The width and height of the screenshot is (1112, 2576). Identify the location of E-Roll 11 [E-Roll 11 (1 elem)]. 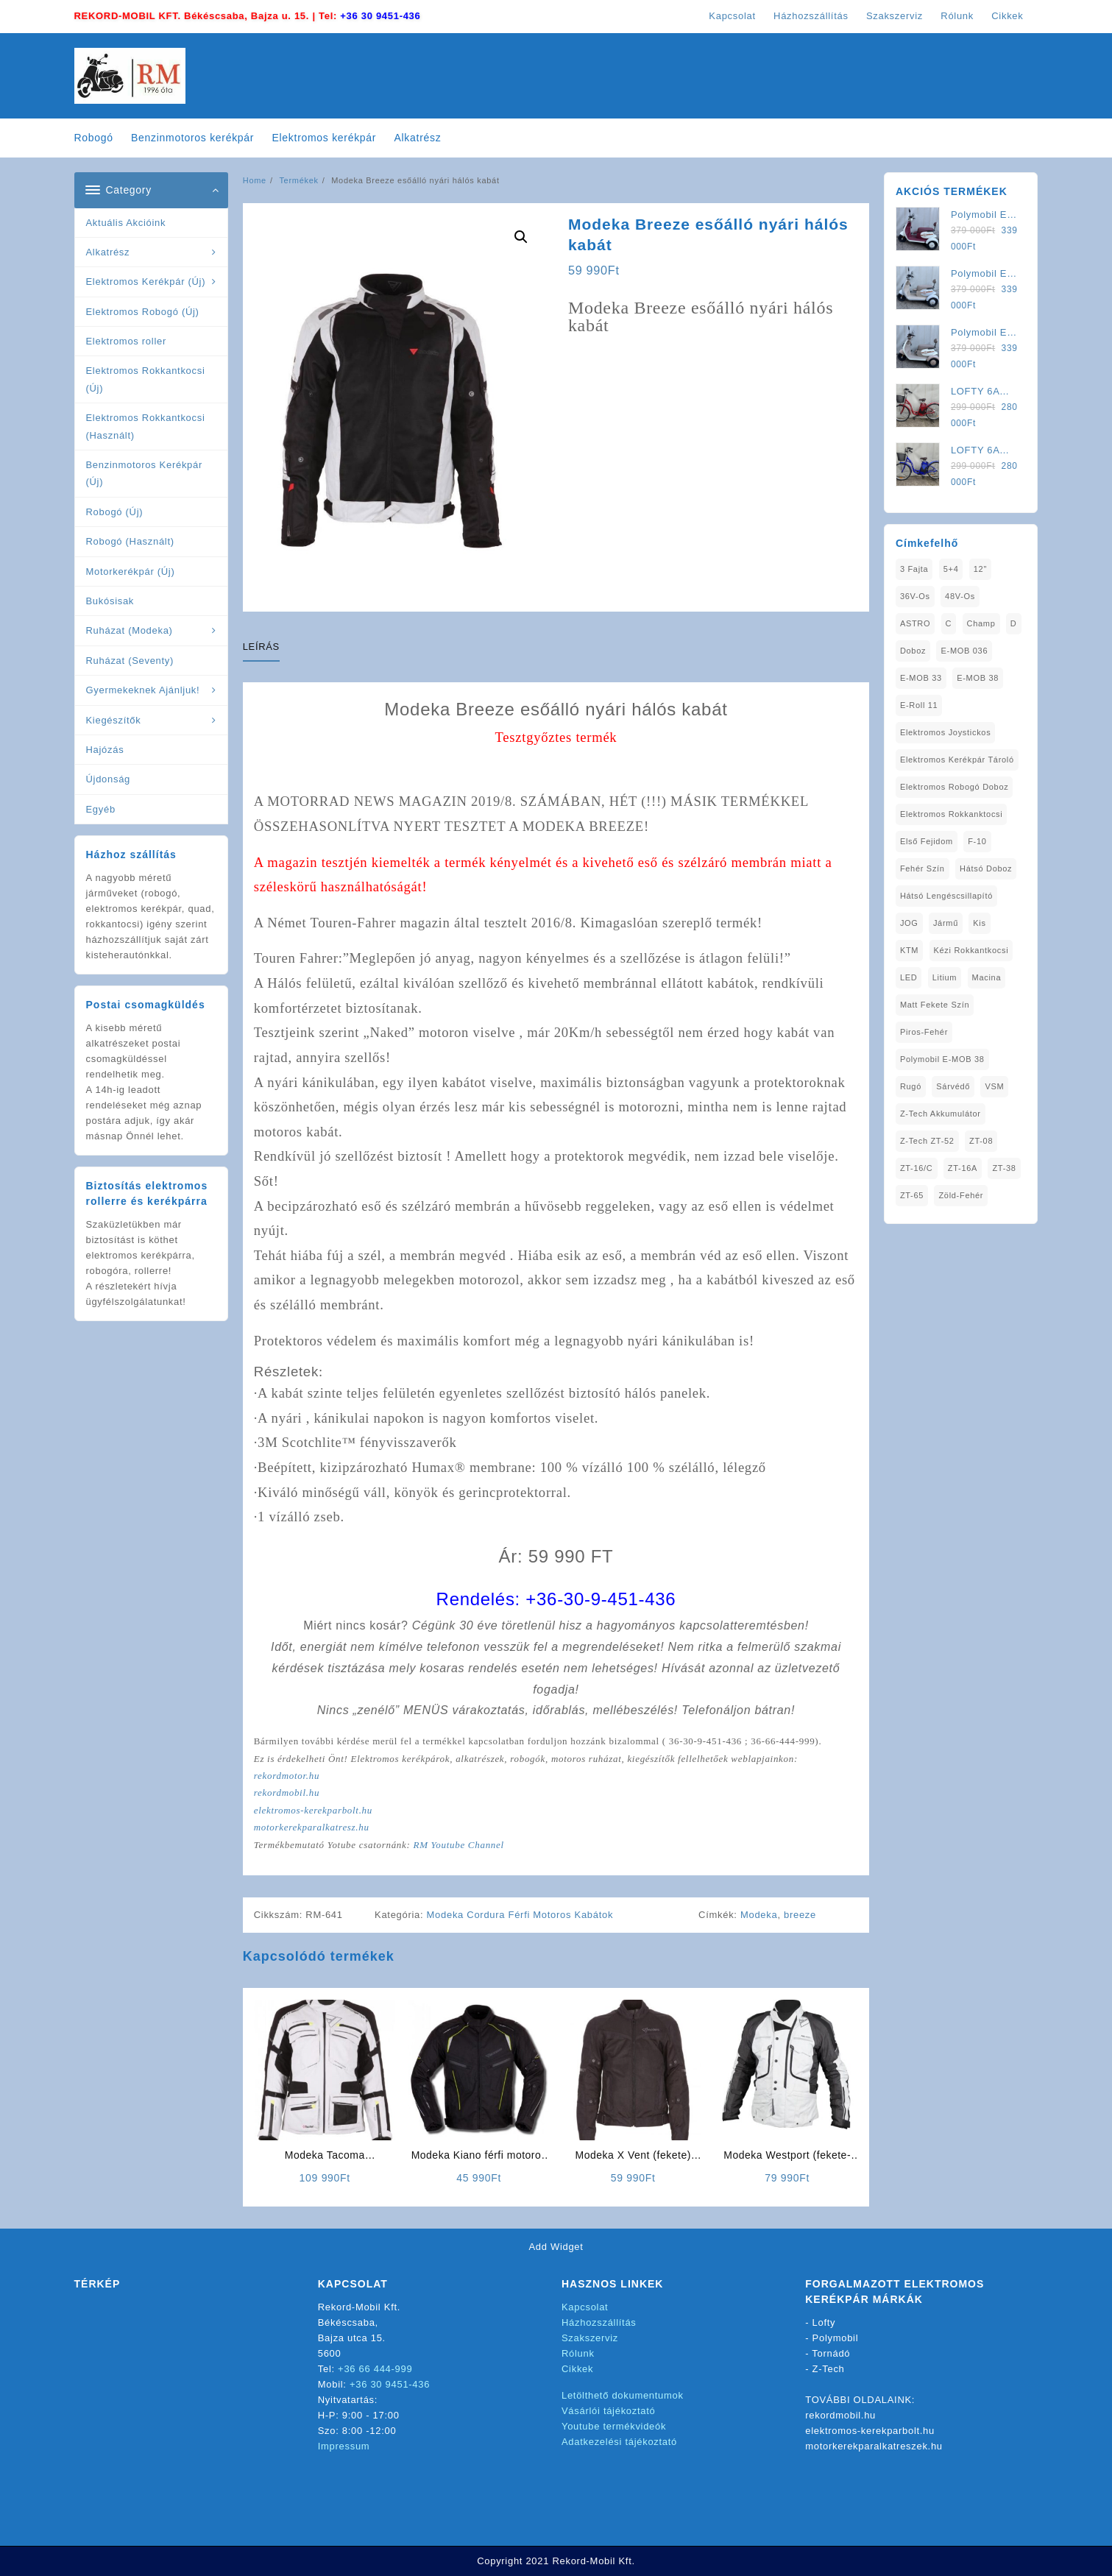
(919, 705).